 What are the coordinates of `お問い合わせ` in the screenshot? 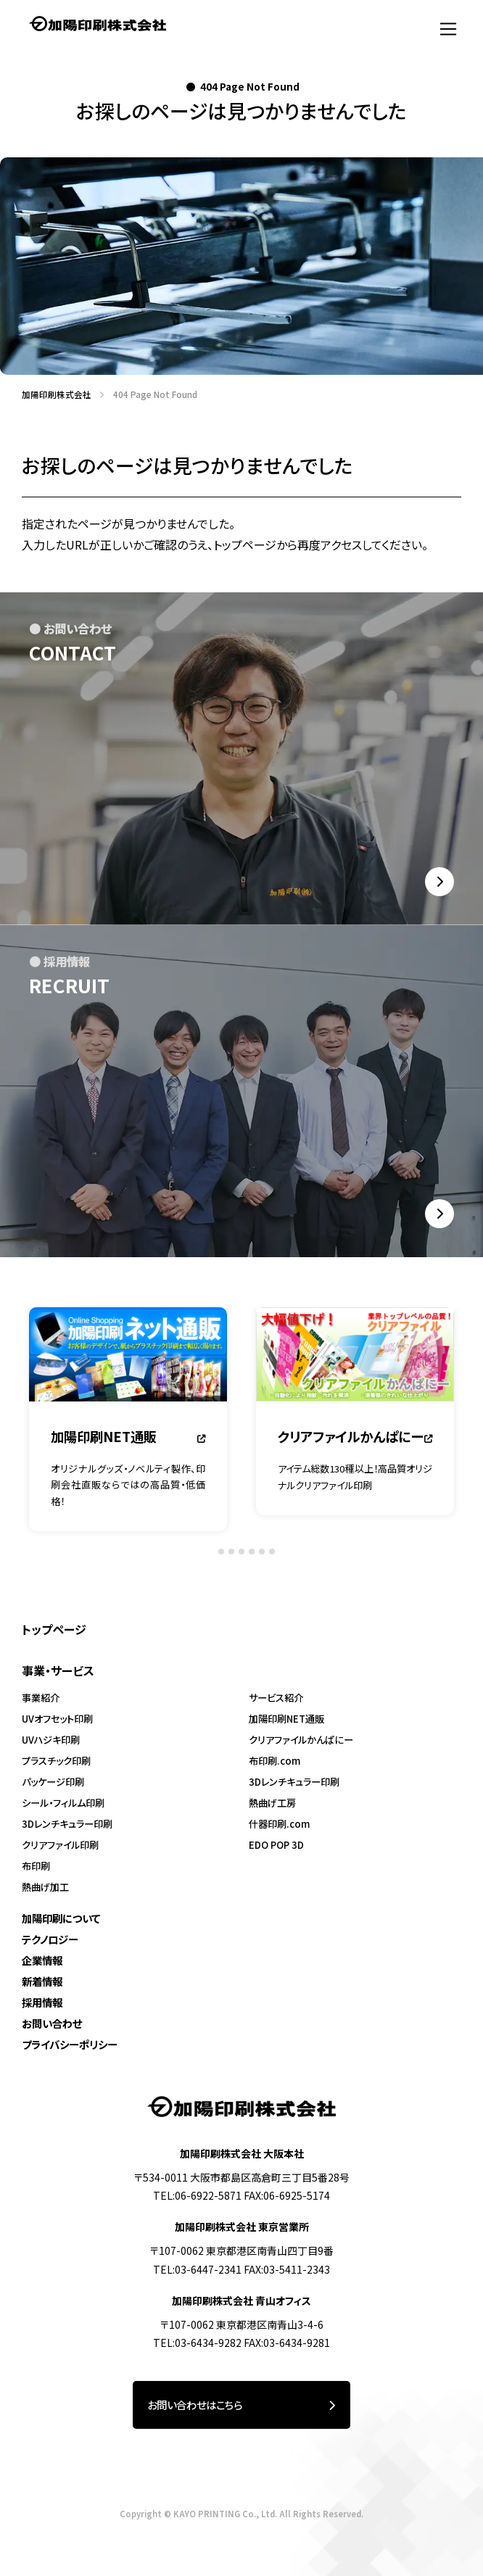 It's located at (52, 2023).